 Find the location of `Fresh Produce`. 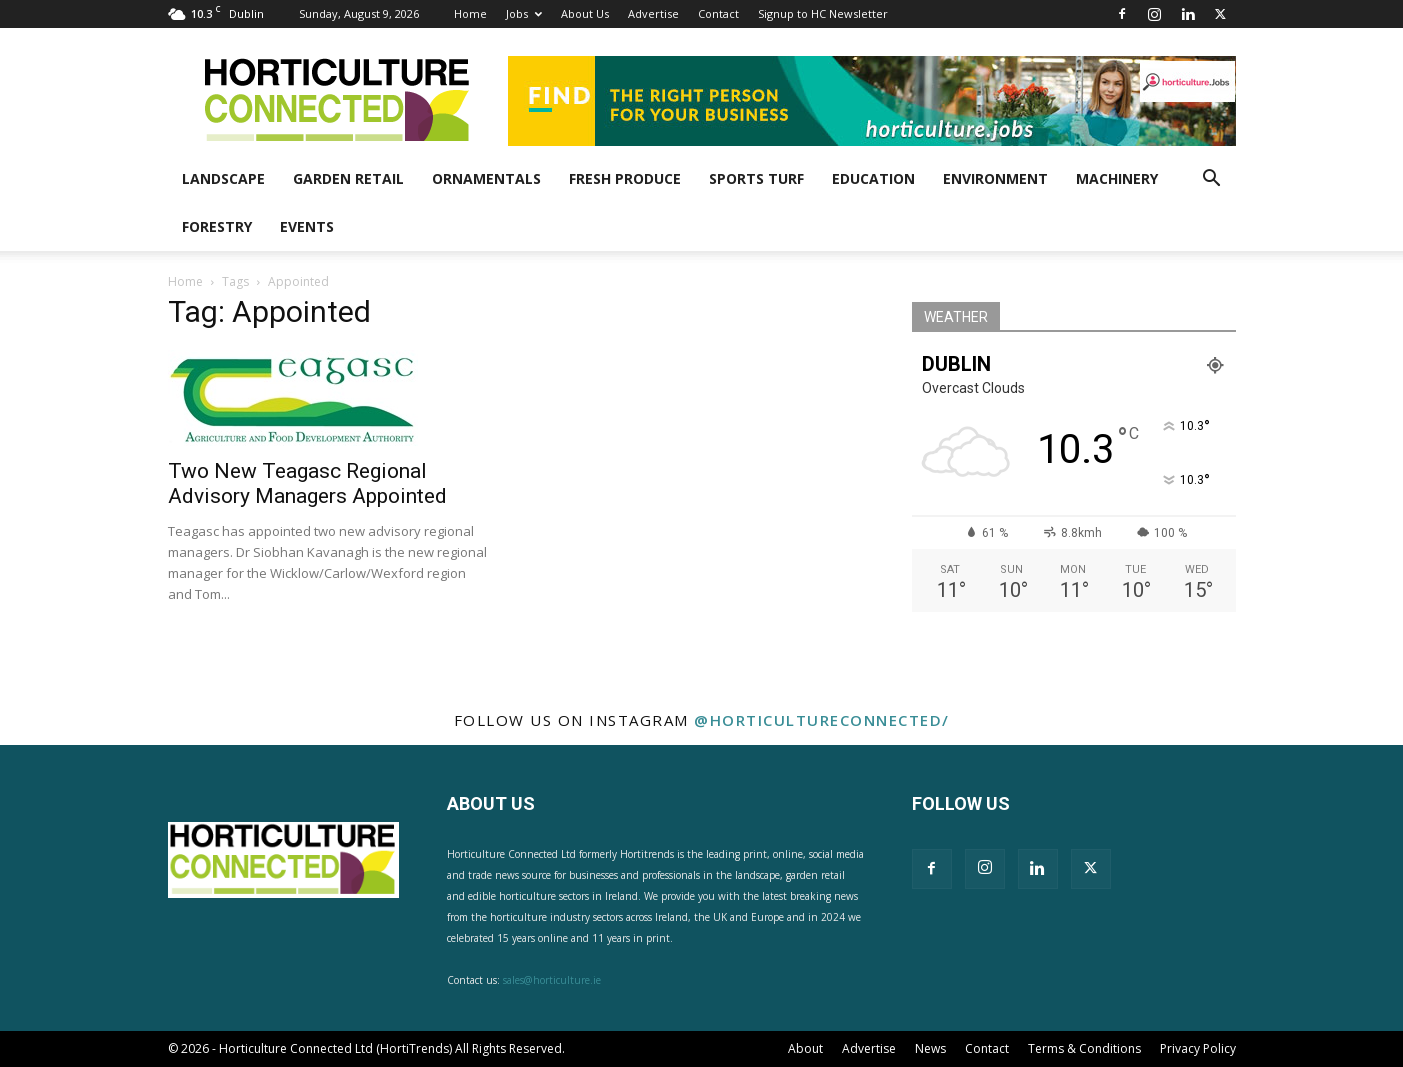

Fresh Produce is located at coordinates (625, 178).